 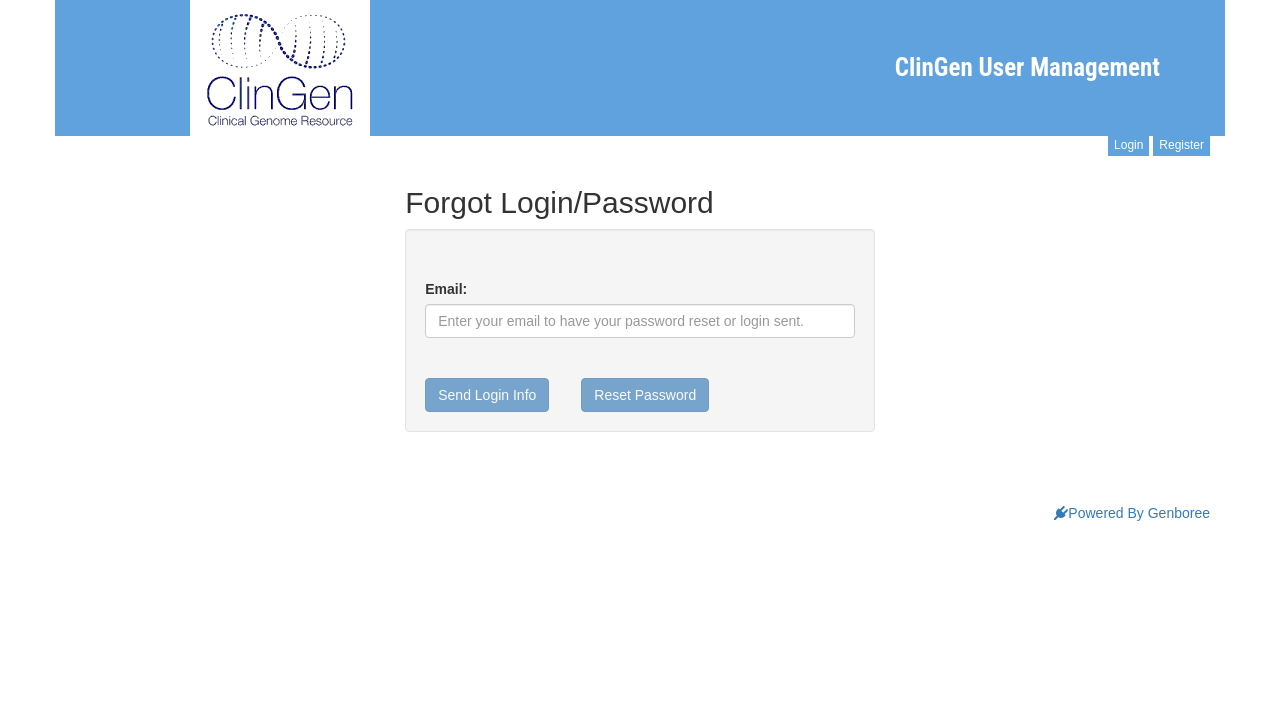 I want to click on Powered By Genboree, so click(x=1132, y=513).